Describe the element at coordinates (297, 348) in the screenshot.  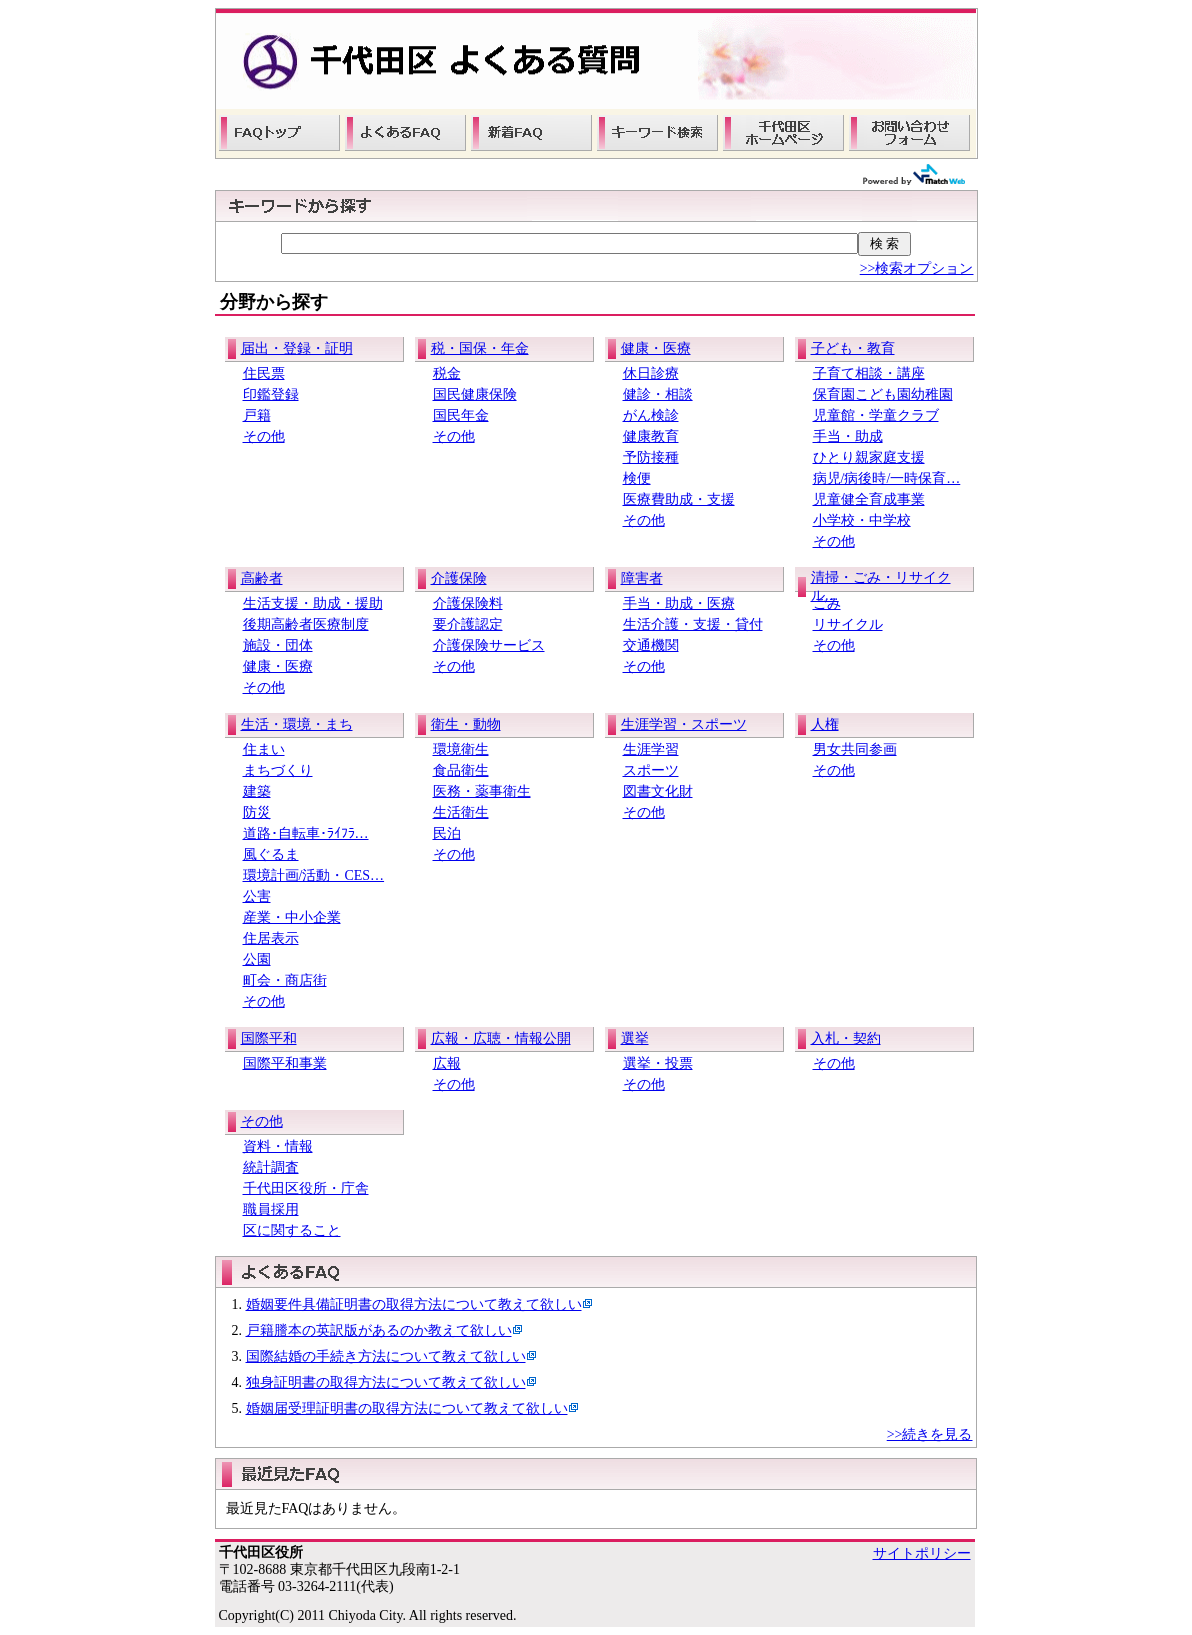
I see `届出・登録・証明` at that location.